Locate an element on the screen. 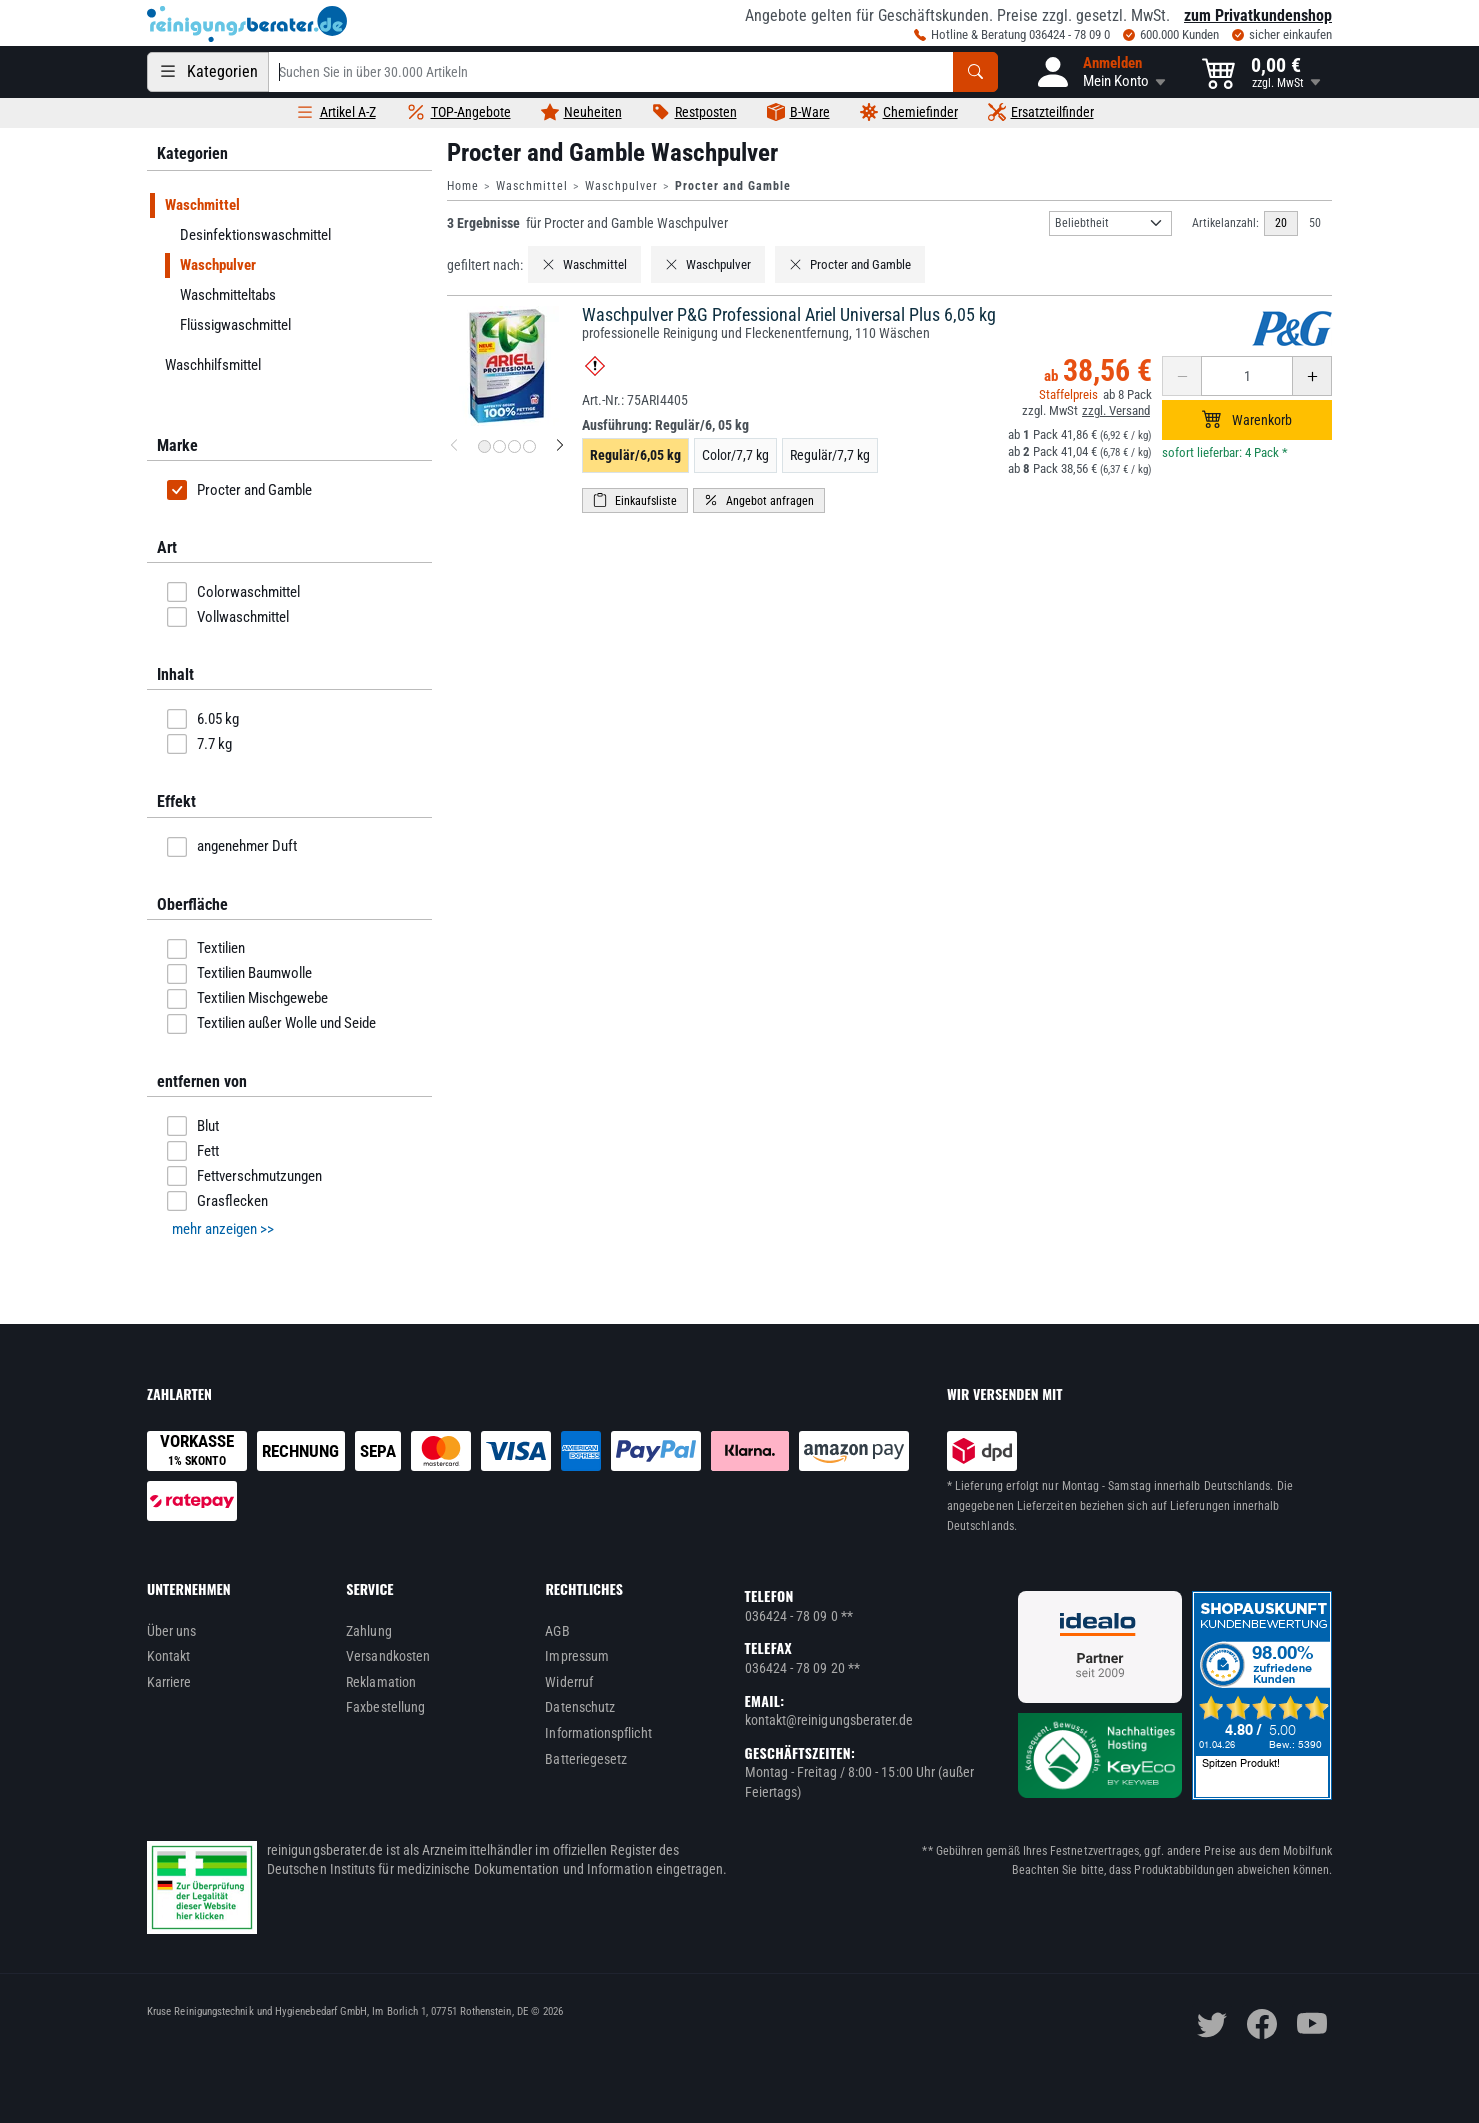 The image size is (1479, 2123). [Sortierung] is located at coordinates (1110, 223).